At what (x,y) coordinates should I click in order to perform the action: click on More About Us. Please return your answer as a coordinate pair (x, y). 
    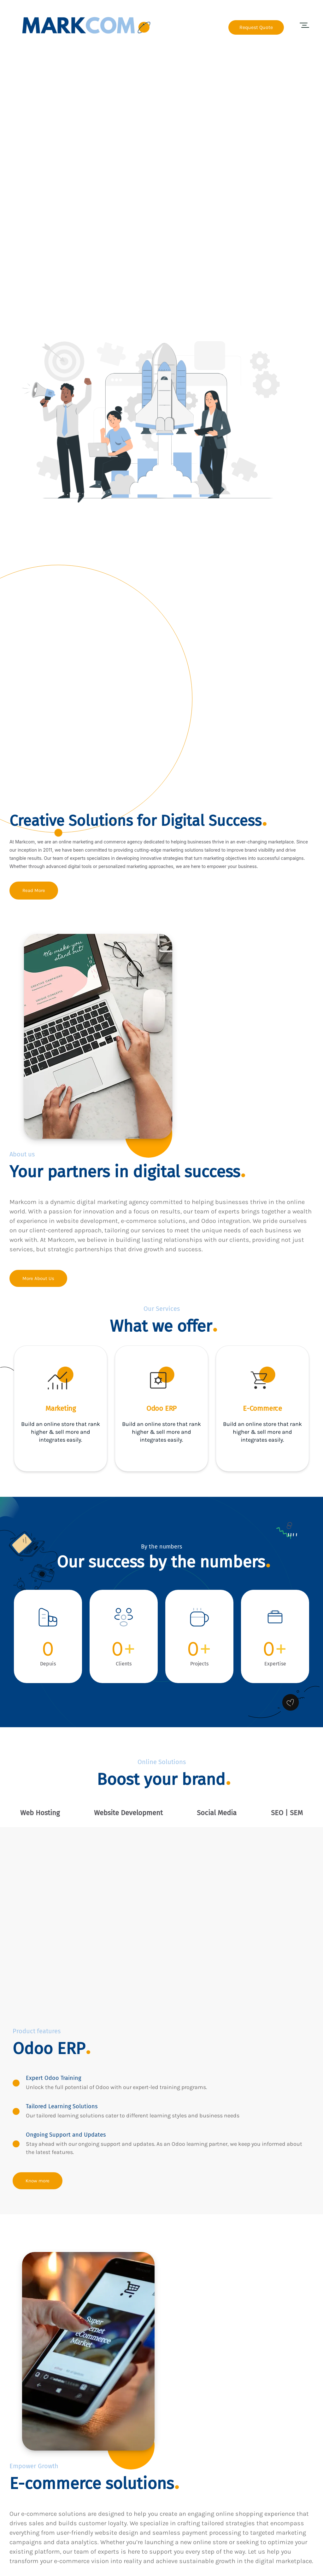
    Looking at the image, I should click on (38, 1279).